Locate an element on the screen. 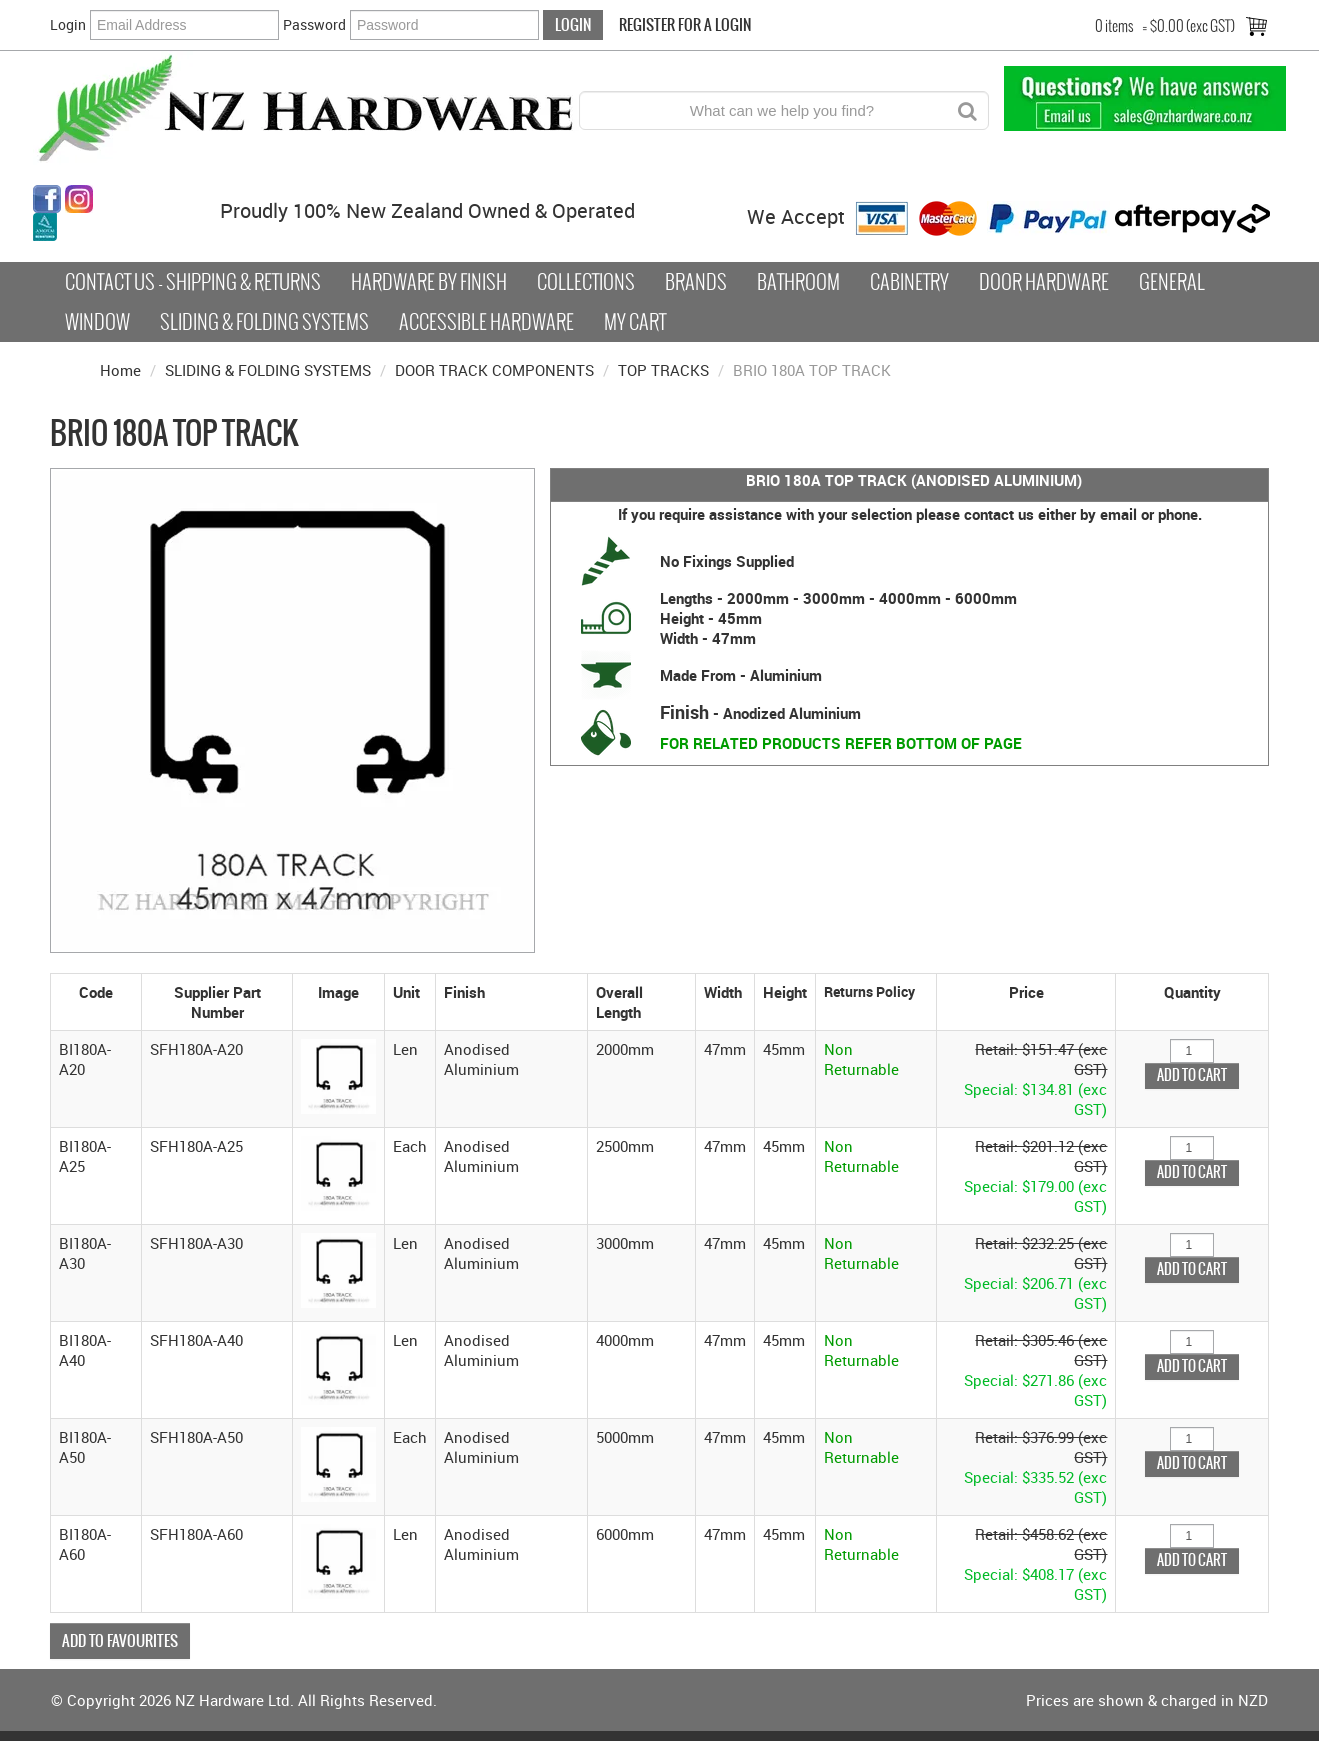  Sliding & Folding Systems is located at coordinates (264, 322).